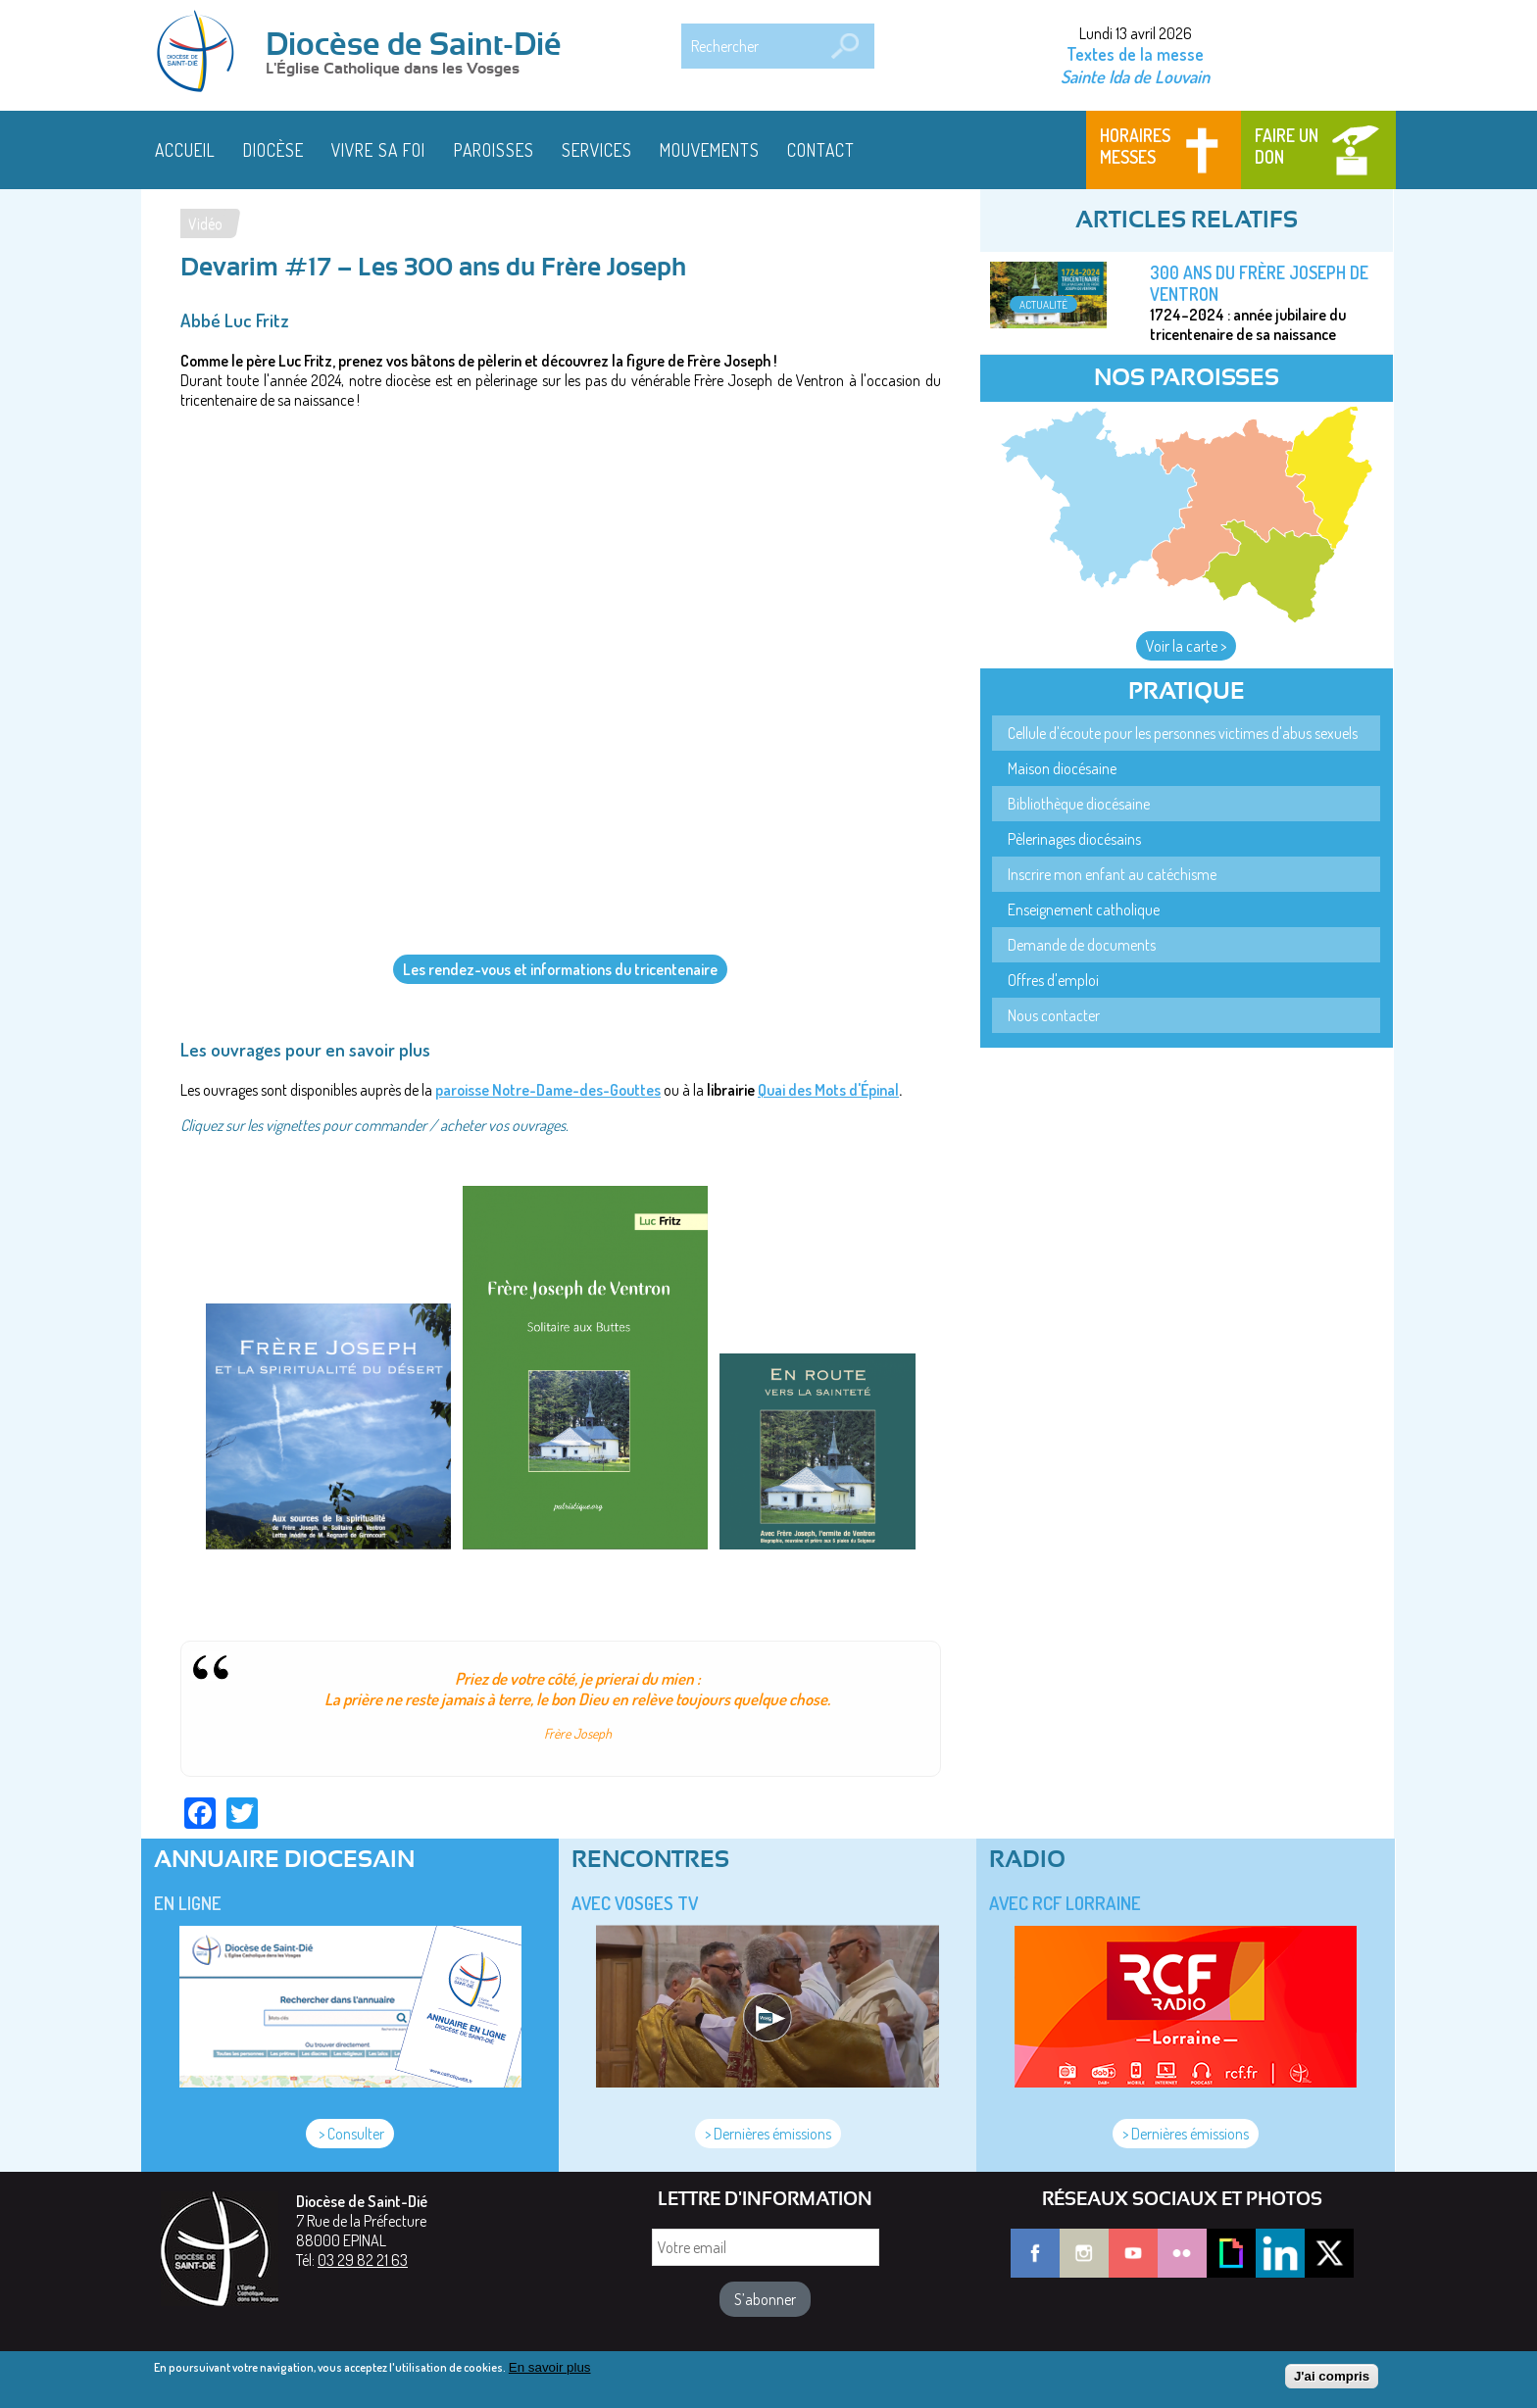  I want to click on > Dernières émissions, so click(768, 2133).